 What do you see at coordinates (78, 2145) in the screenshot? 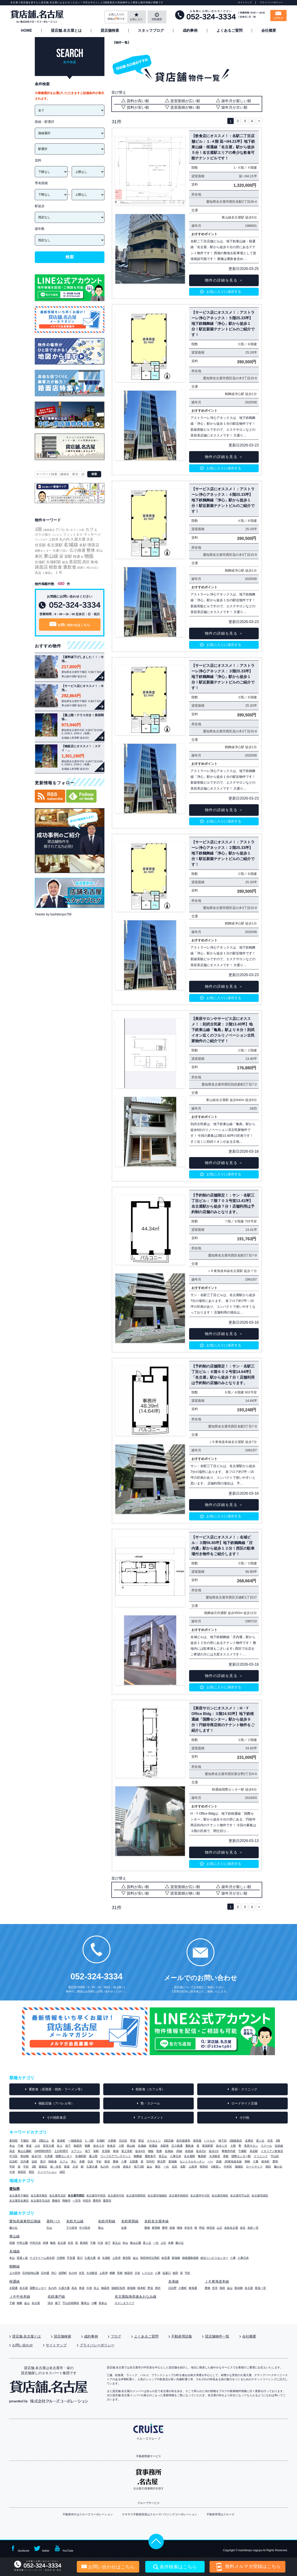
I see `御器所` at bounding box center [78, 2145].